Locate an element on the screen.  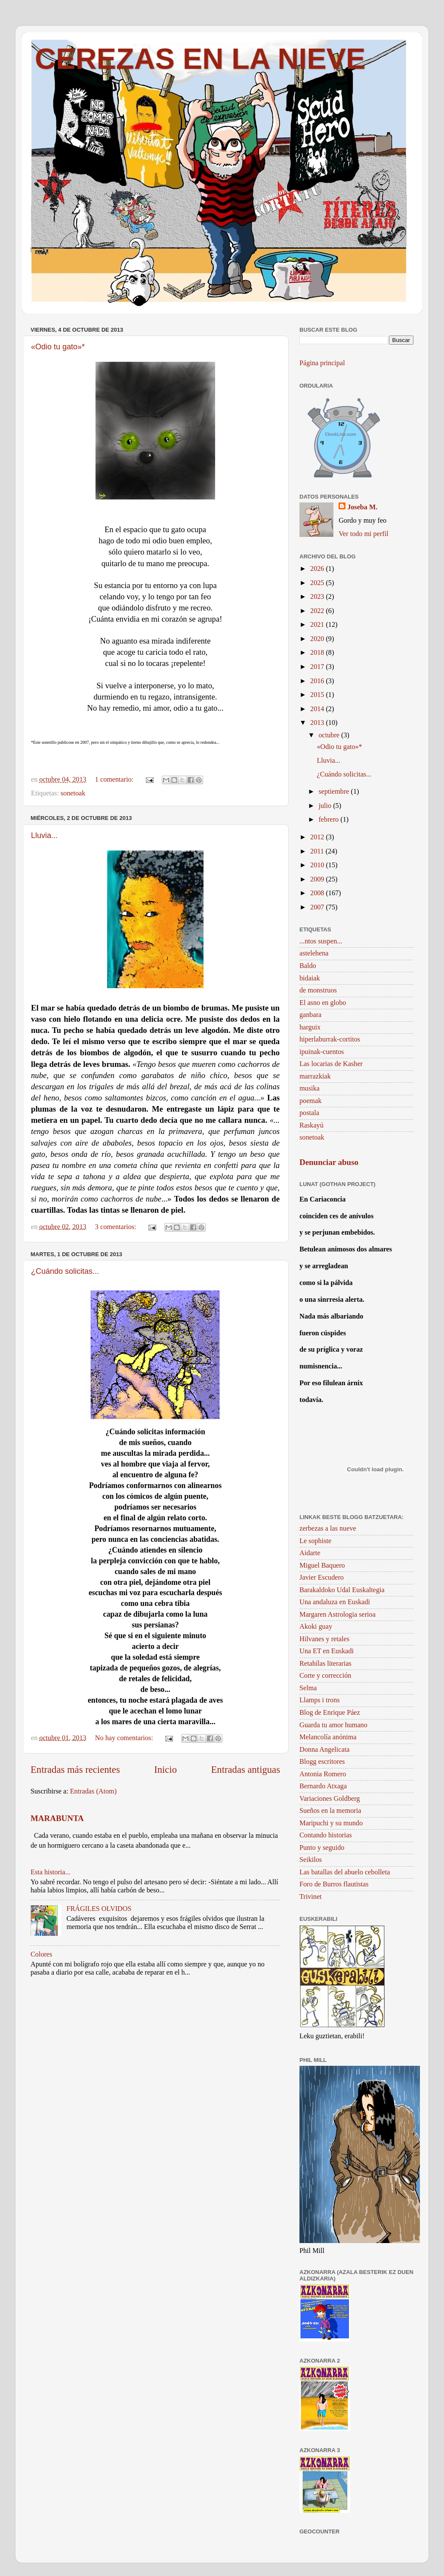
Variaciones Goldberg is located at coordinates (329, 1799).